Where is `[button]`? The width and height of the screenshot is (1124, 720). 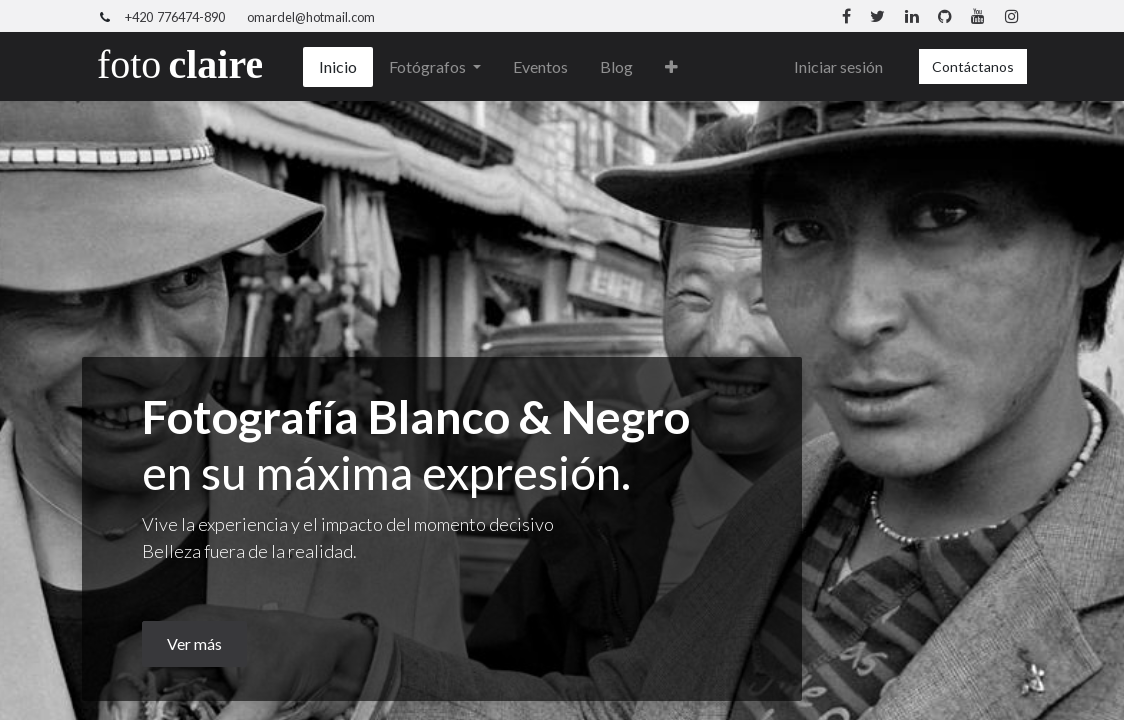
[button] is located at coordinates (671, 67).